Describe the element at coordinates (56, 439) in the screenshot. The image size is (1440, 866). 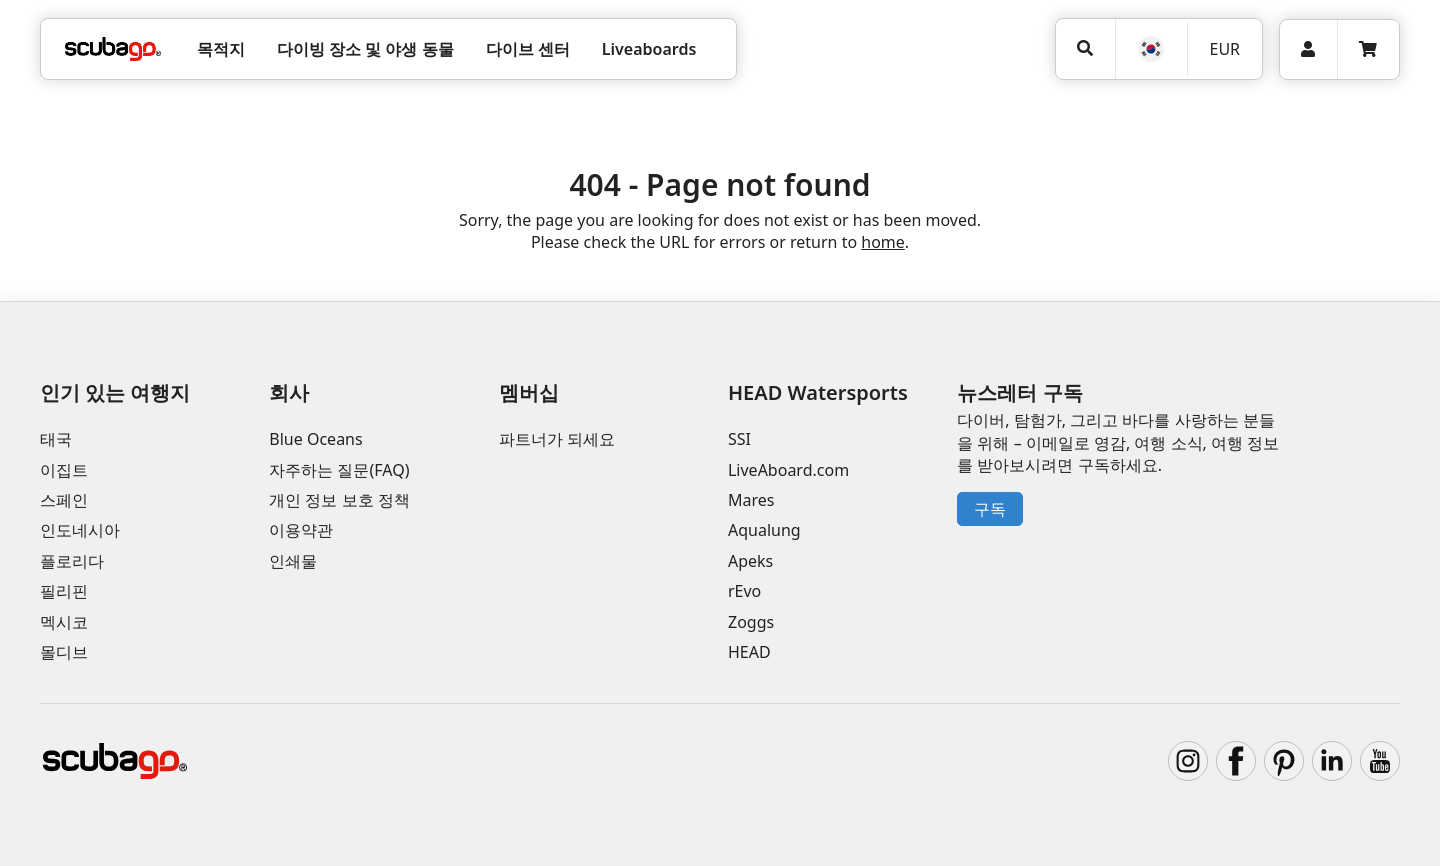
I see `태국` at that location.